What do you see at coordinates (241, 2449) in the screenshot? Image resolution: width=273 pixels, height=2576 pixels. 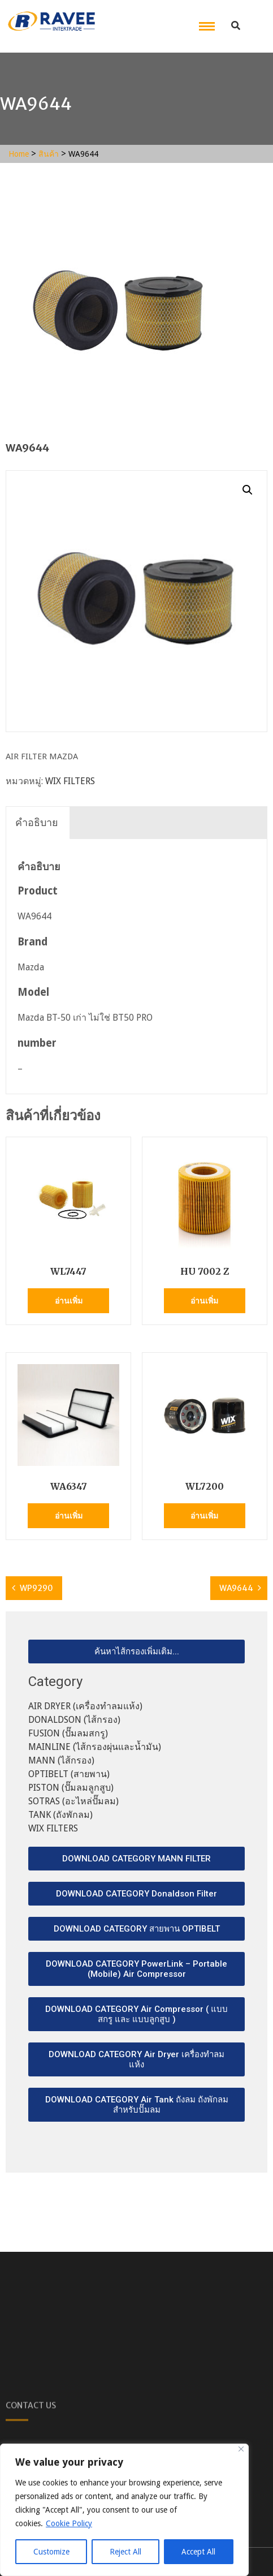 I see `[Close]` at bounding box center [241, 2449].